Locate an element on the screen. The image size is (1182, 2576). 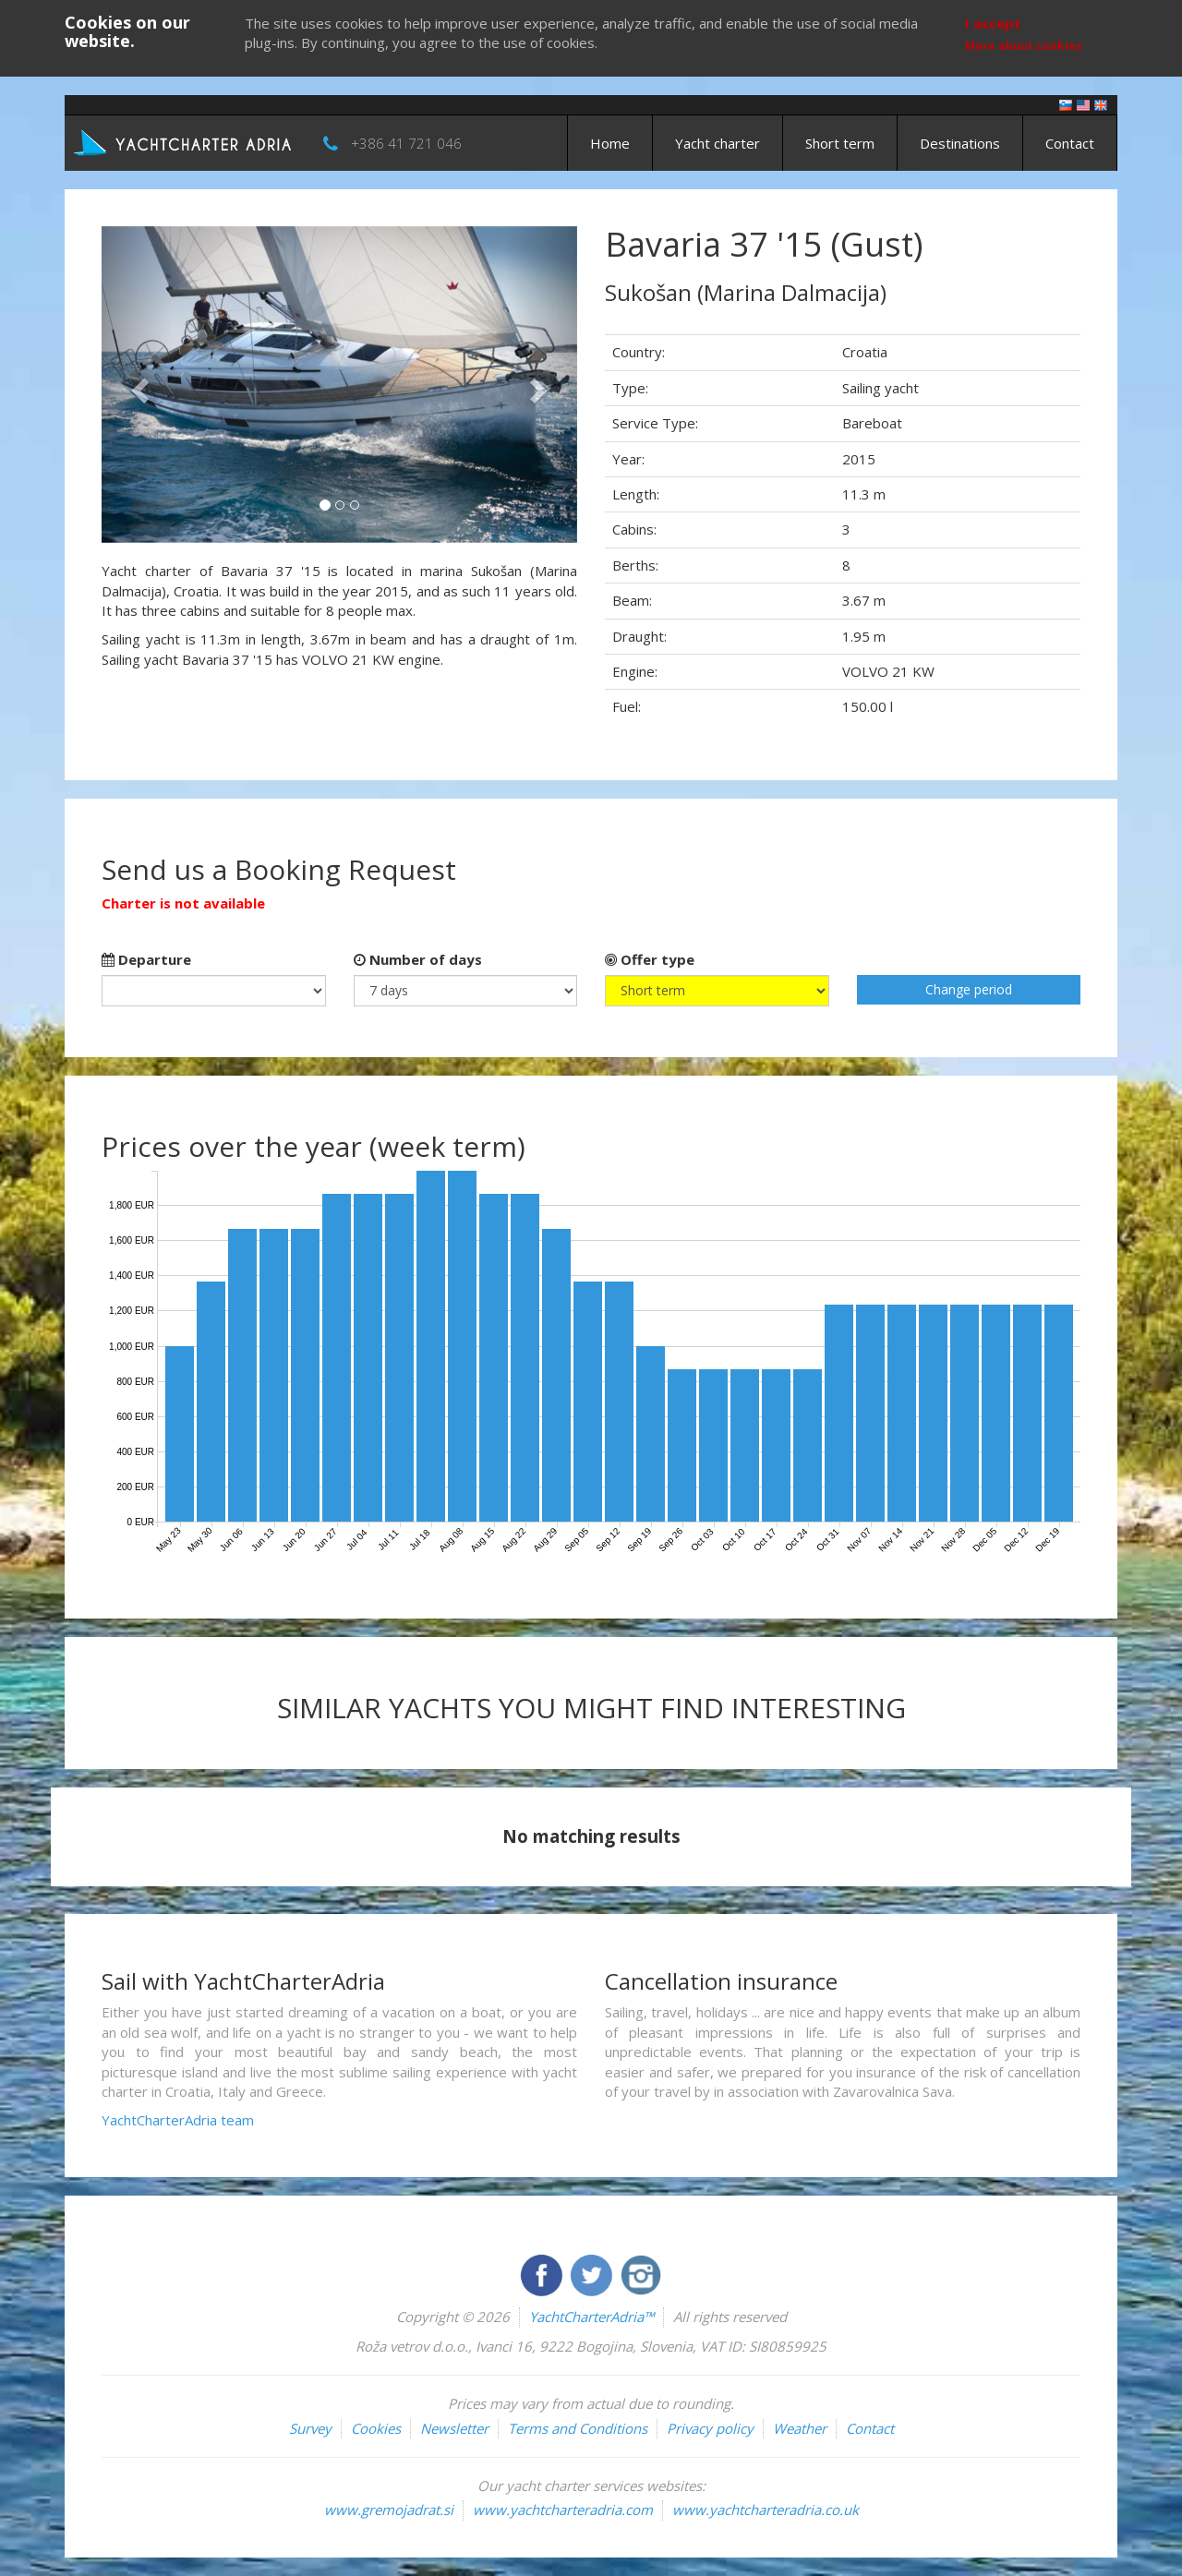
Short term is located at coordinates (839, 143).